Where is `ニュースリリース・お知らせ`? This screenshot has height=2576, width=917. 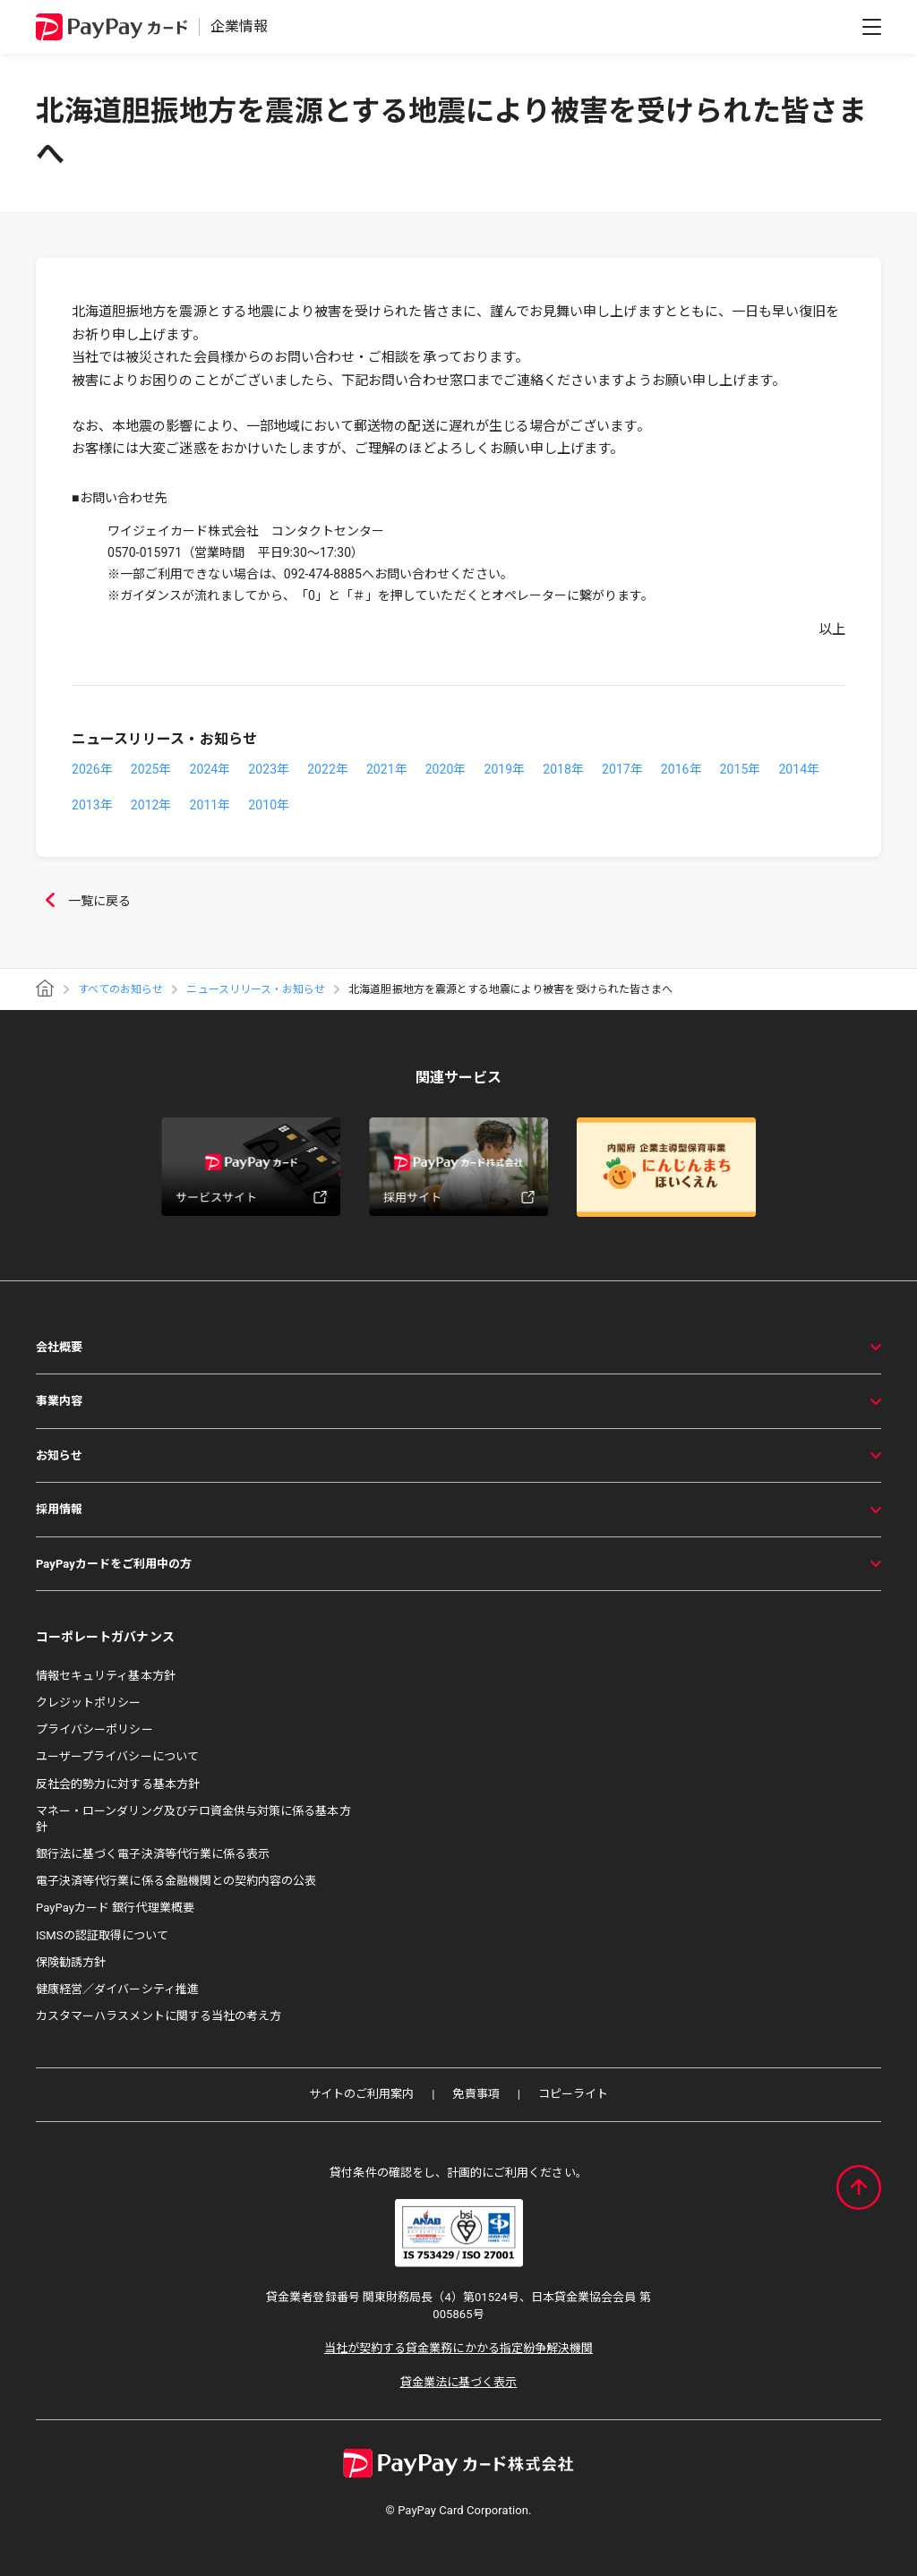 ニュースリリース・お知らせ is located at coordinates (255, 989).